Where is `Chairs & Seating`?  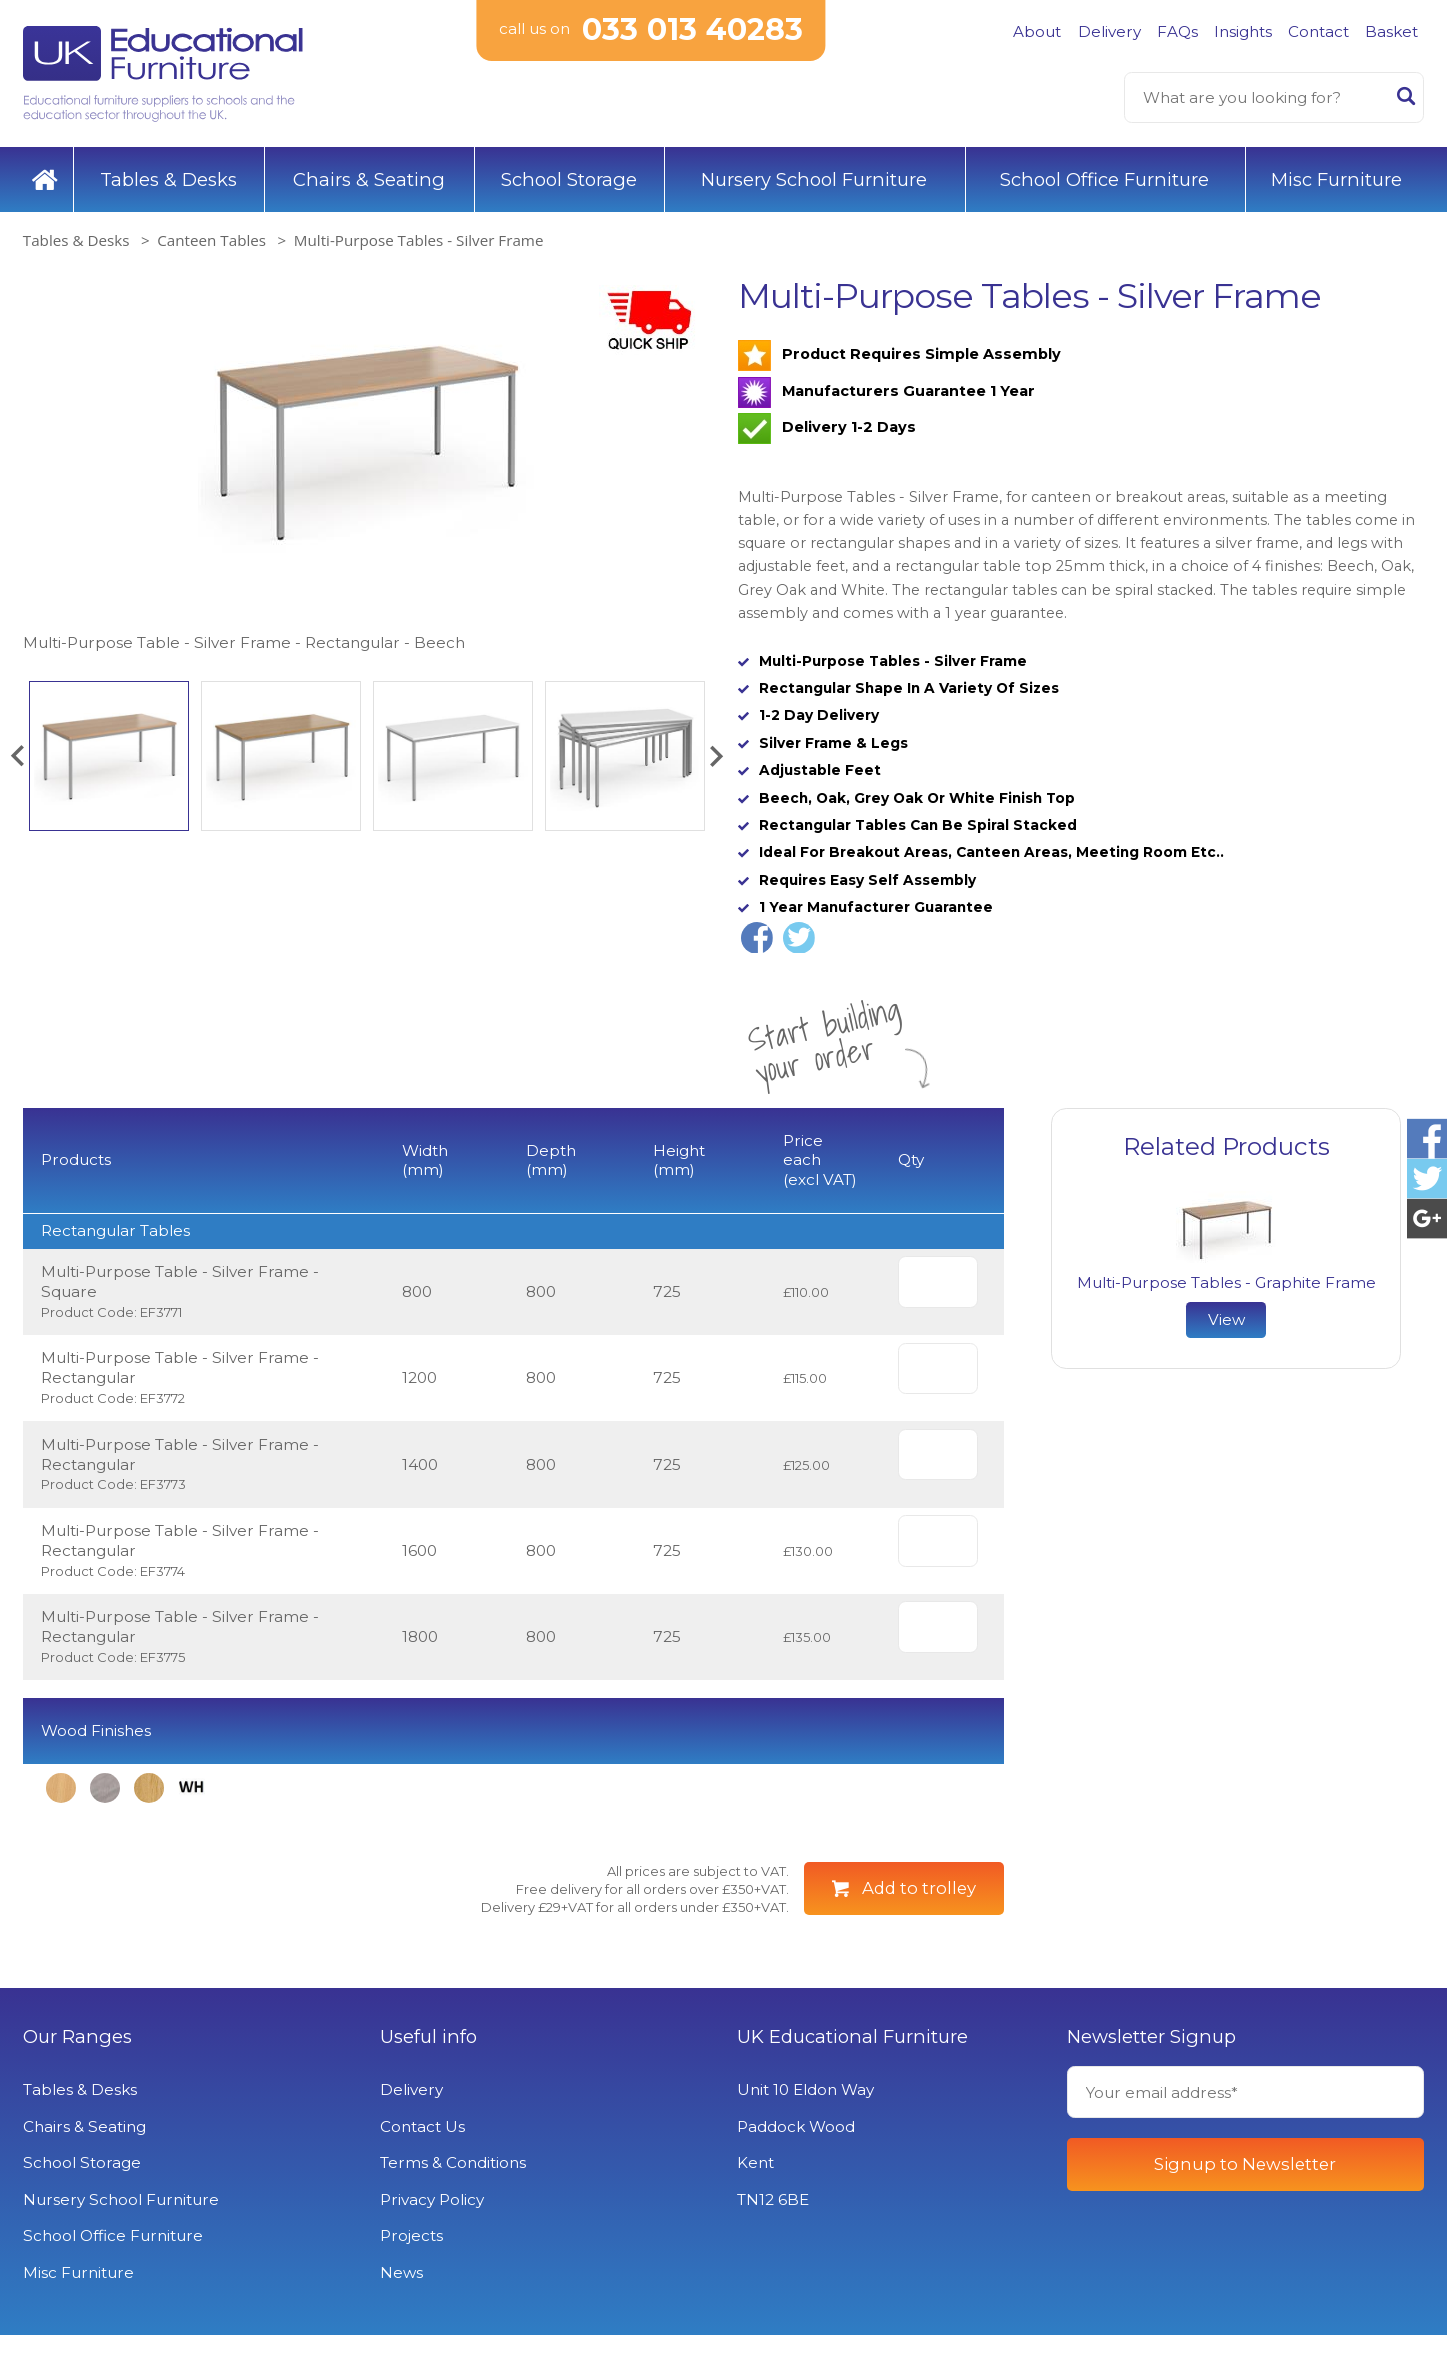
Chairs & Seating is located at coordinates (369, 179).